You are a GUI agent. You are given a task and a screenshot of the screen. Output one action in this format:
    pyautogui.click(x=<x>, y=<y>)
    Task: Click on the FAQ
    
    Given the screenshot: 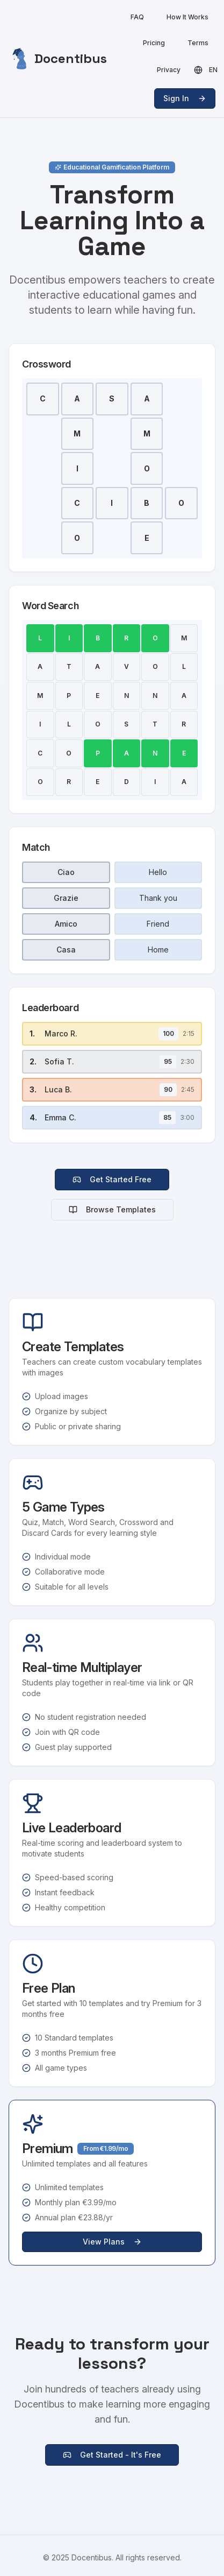 What is the action you would take?
    pyautogui.click(x=137, y=17)
    